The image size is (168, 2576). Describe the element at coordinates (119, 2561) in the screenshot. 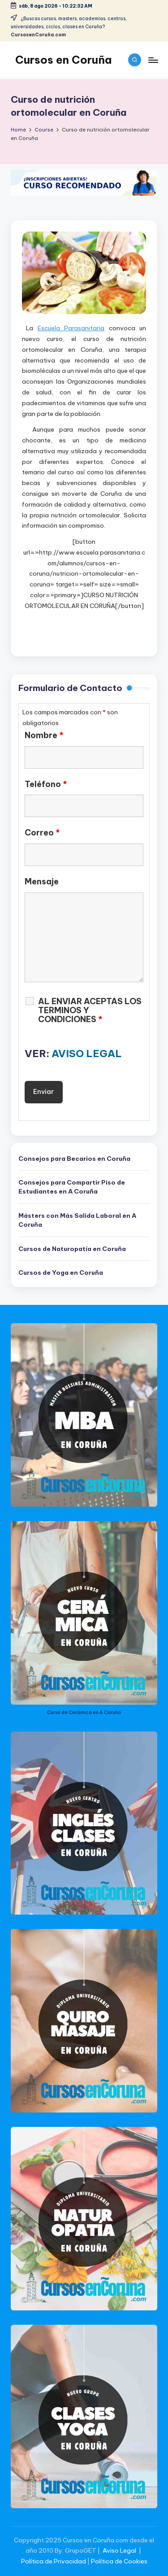

I see `Política de Cookies` at that location.